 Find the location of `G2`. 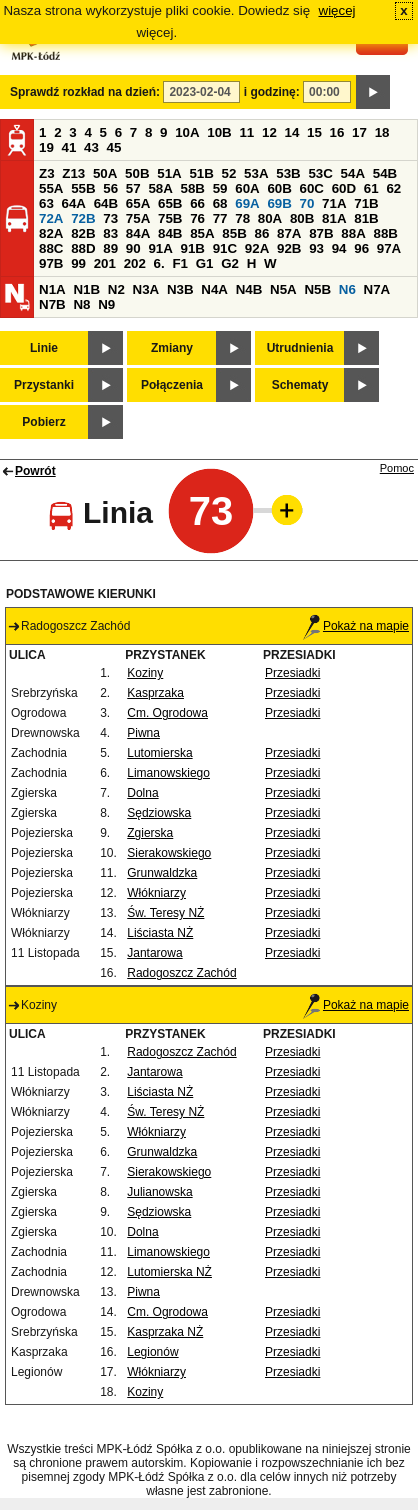

G2 is located at coordinates (230, 263).